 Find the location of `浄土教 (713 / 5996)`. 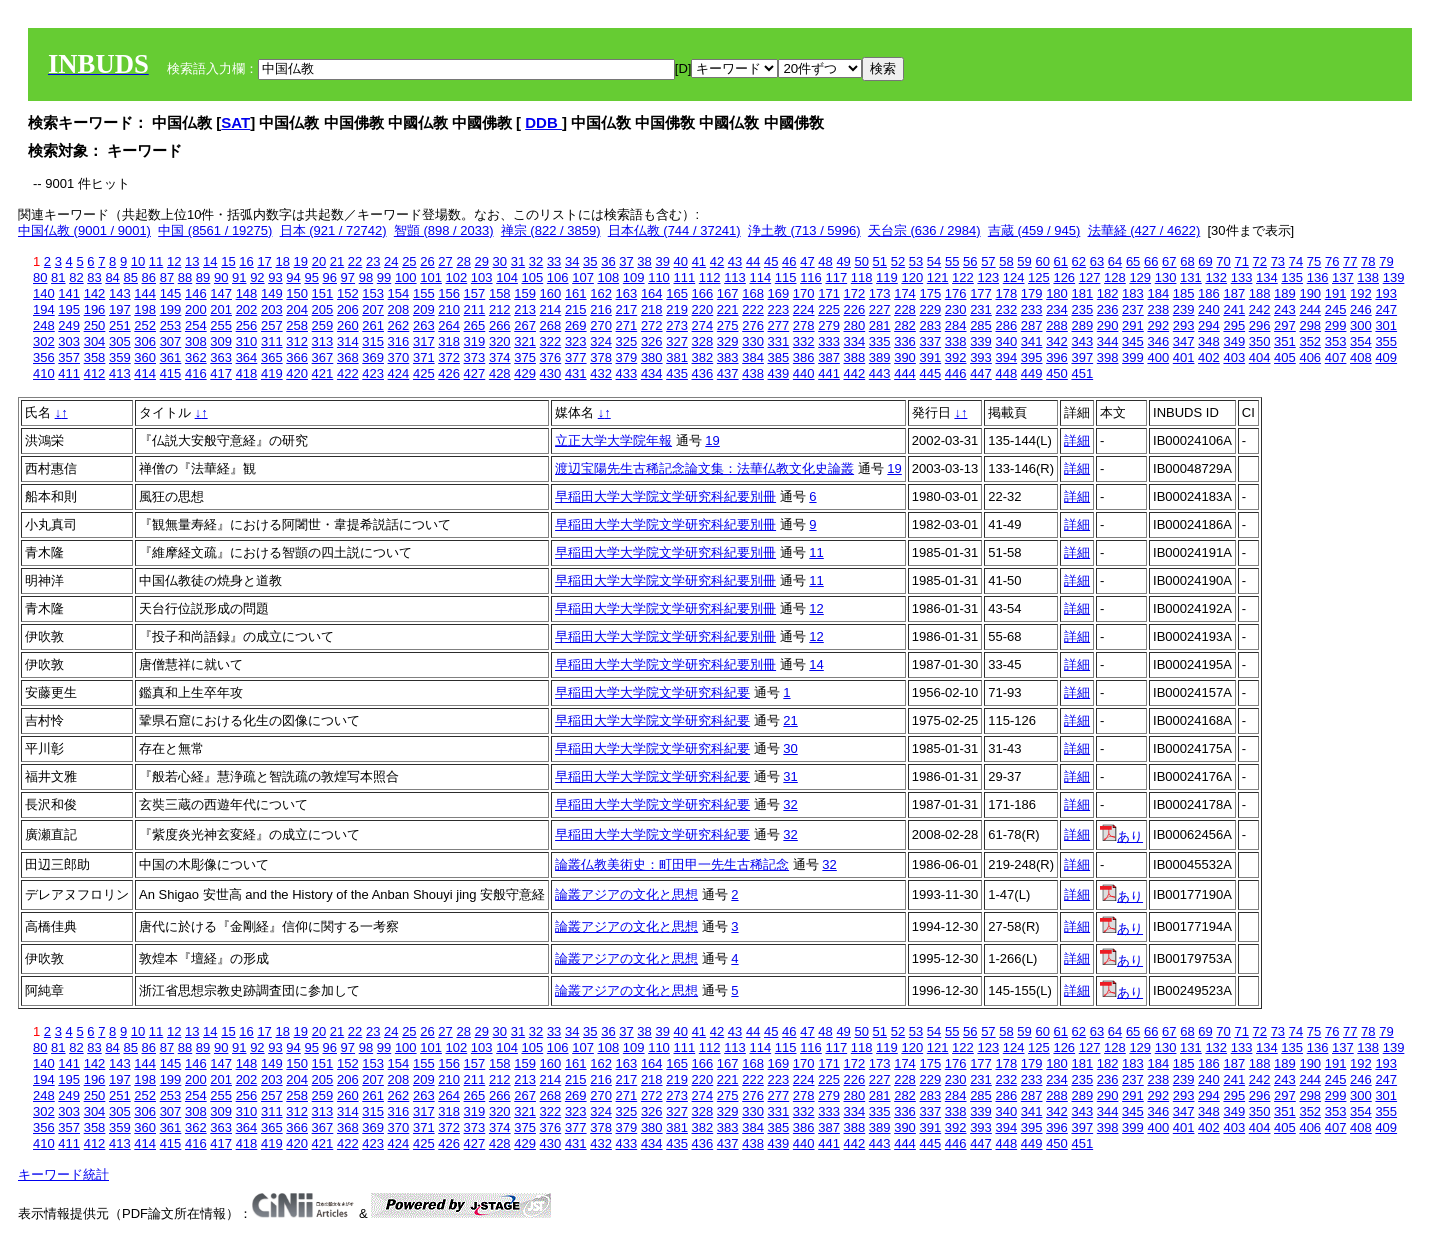

浄土教 (713 / 5996) is located at coordinates (804, 230).